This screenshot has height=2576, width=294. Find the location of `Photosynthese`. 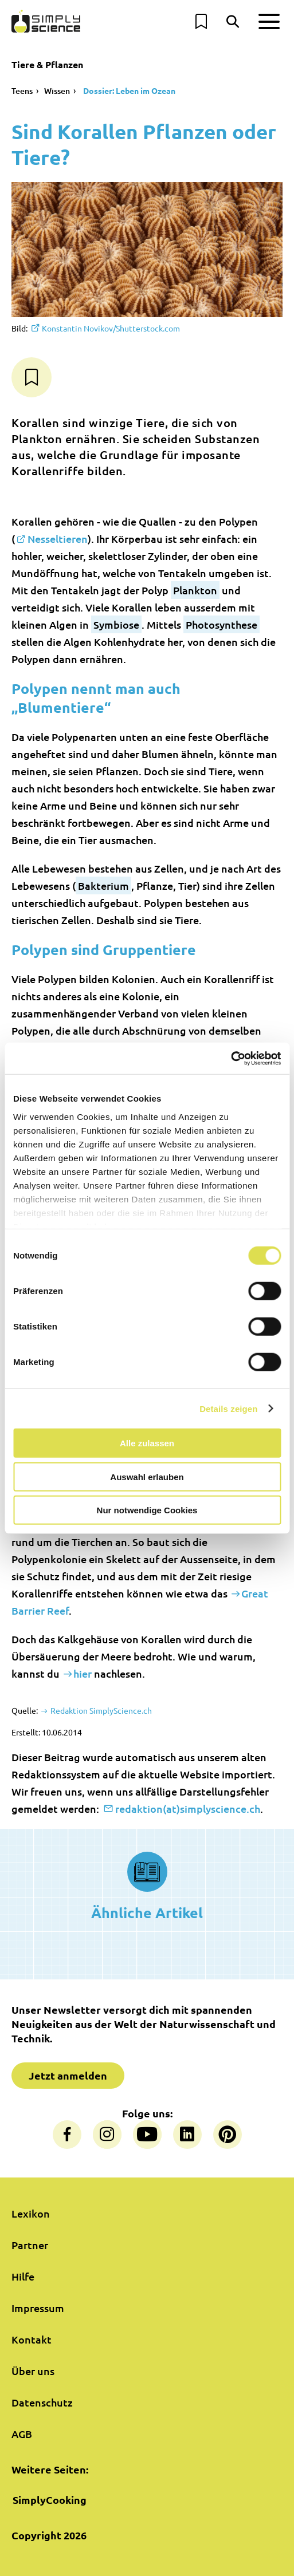

Photosynthese is located at coordinates (221, 624).